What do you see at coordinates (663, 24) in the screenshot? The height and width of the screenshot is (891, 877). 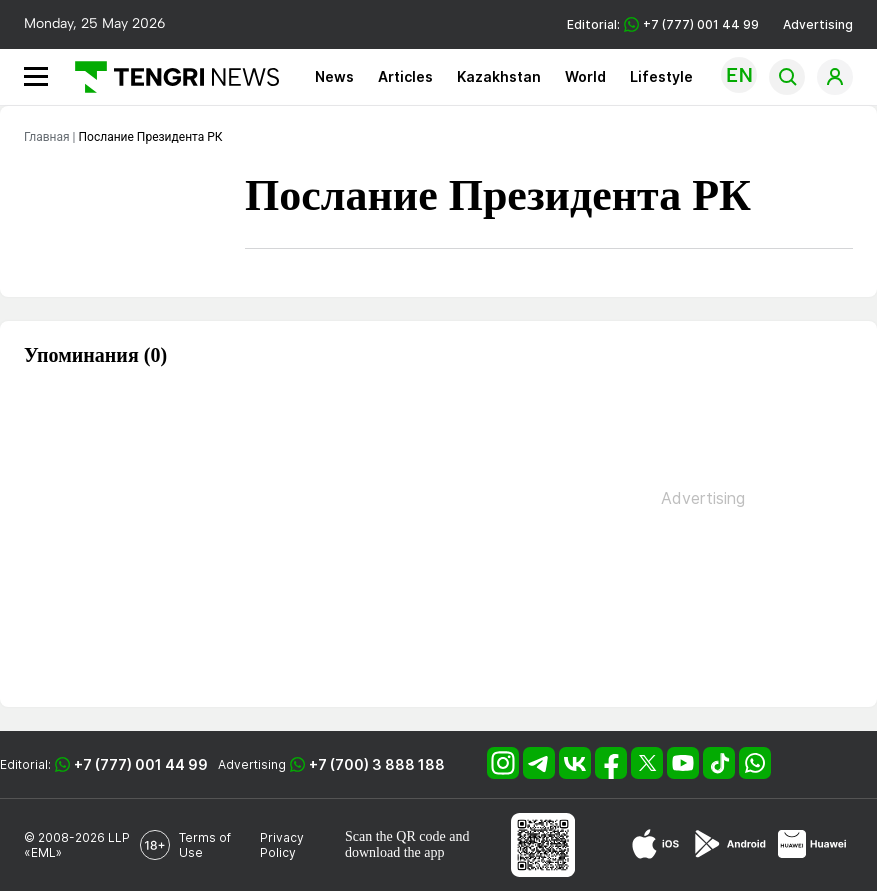 I see `Editorial: +7 (777) 001 44 99` at bounding box center [663, 24].